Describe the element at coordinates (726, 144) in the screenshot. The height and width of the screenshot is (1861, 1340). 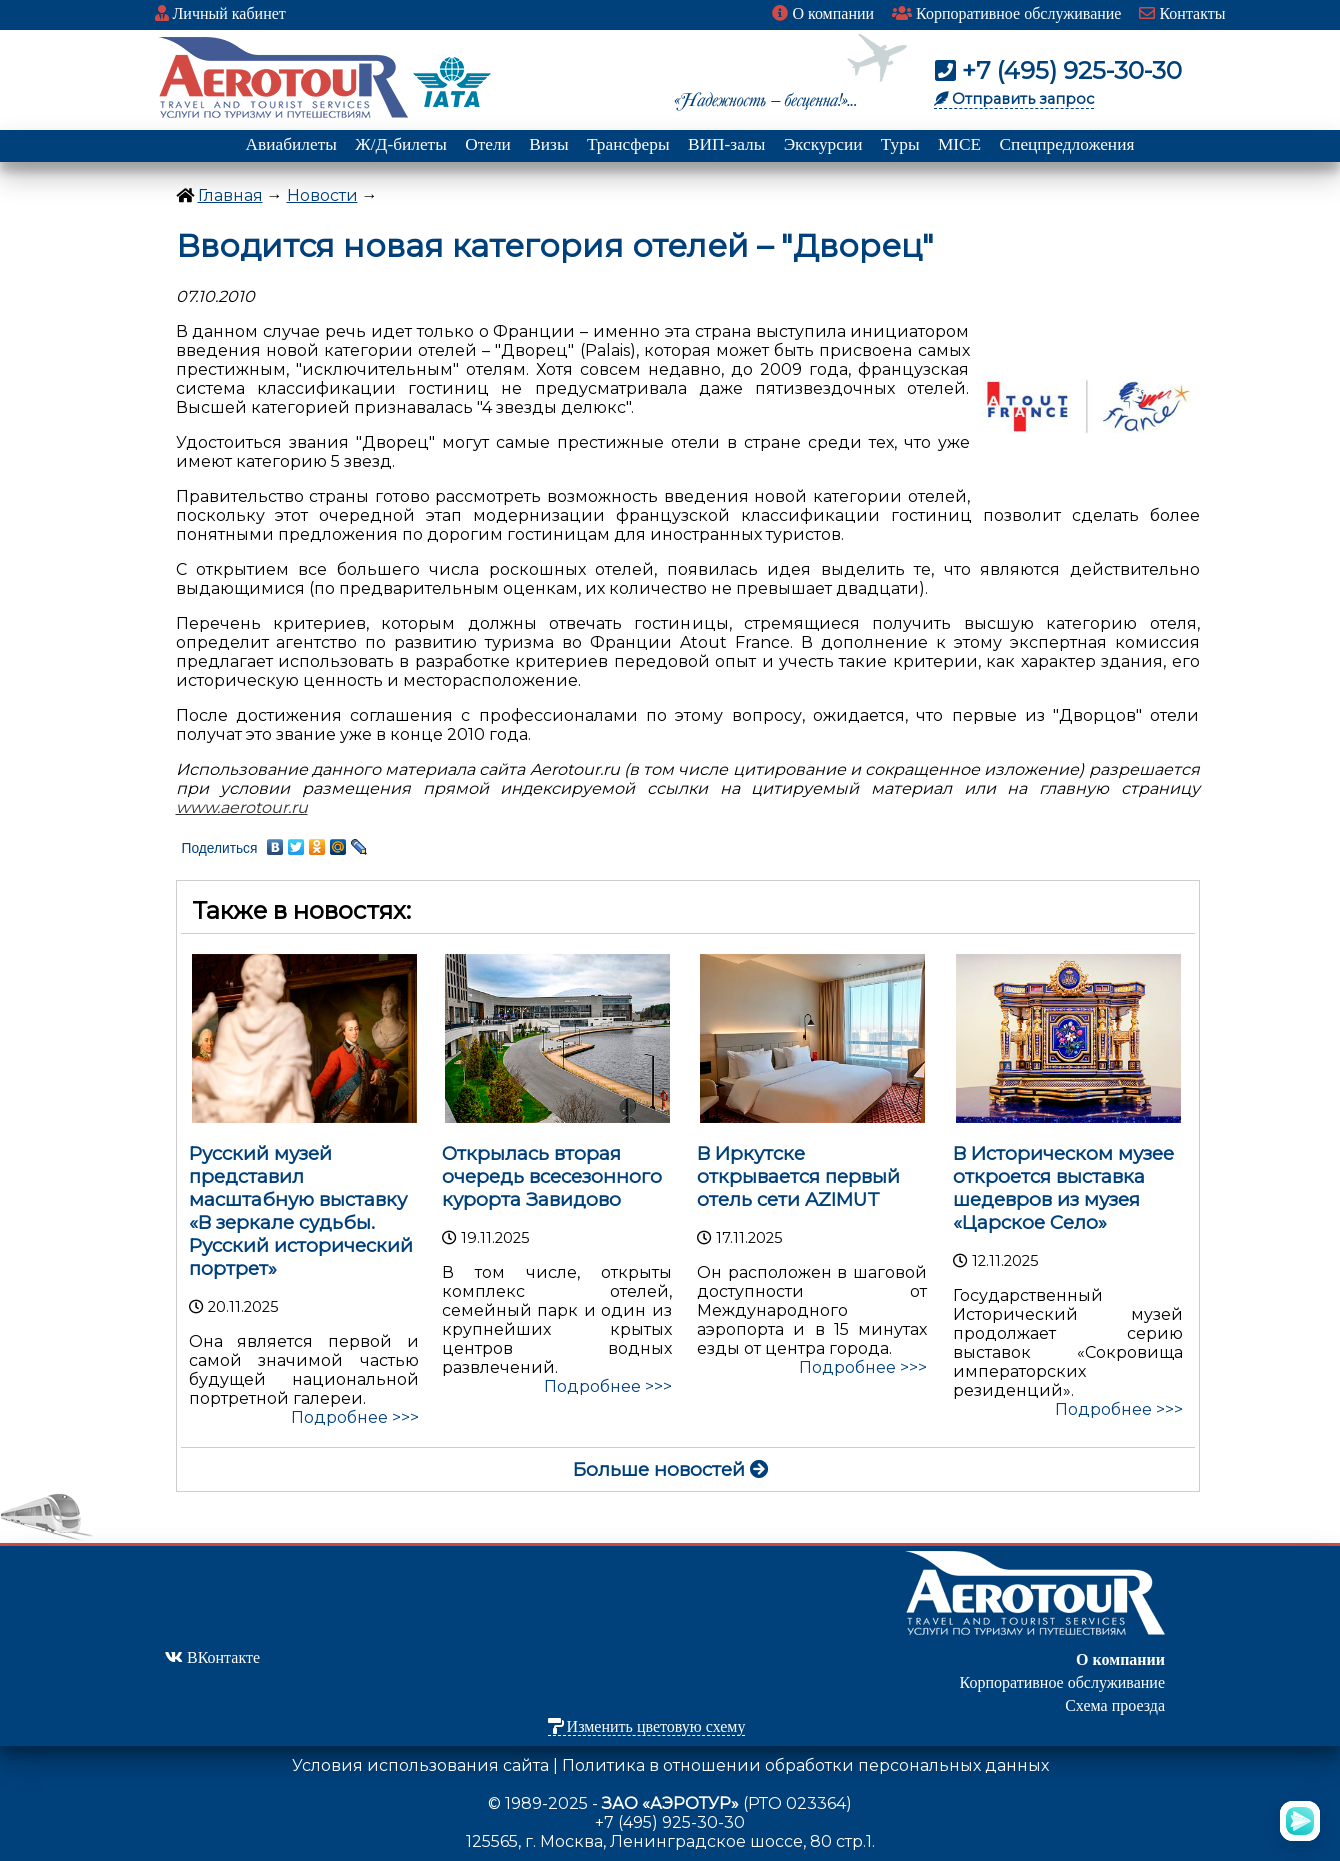
I see `ВИП-залы` at that location.